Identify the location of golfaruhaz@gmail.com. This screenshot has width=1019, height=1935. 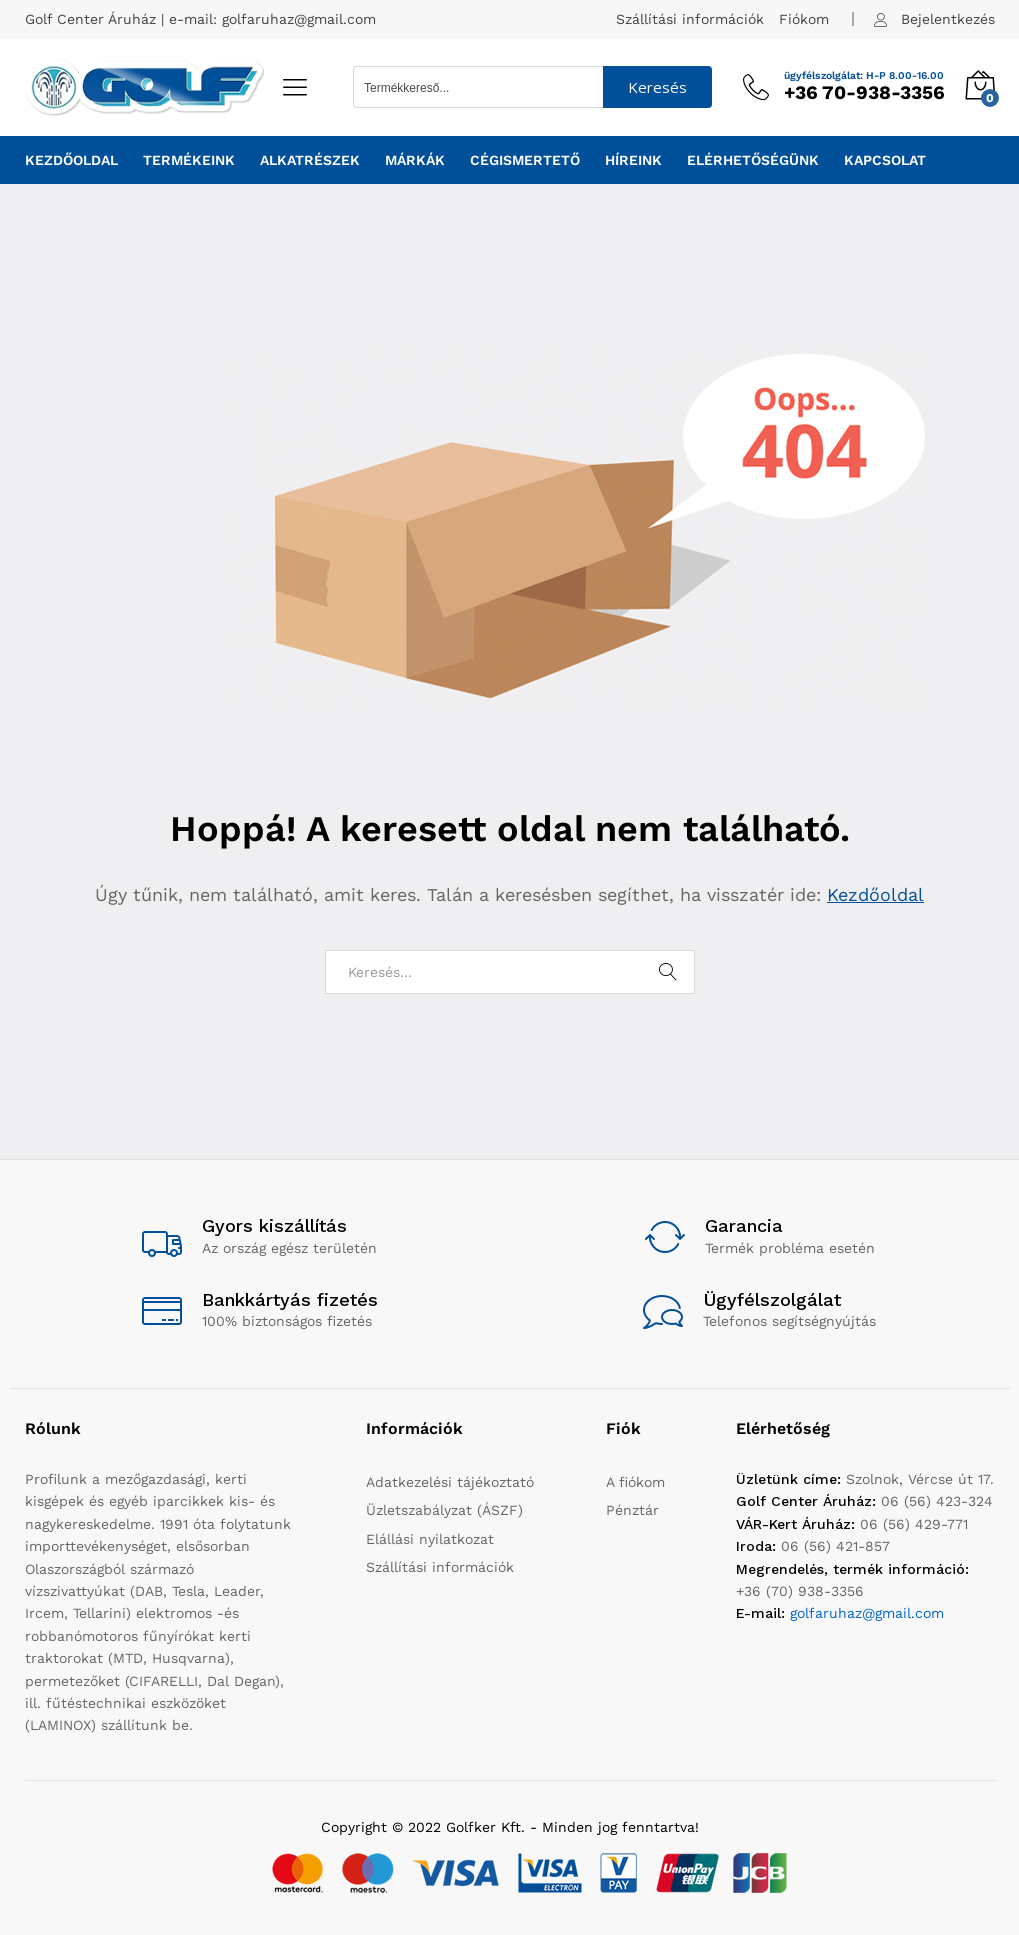
(299, 19).